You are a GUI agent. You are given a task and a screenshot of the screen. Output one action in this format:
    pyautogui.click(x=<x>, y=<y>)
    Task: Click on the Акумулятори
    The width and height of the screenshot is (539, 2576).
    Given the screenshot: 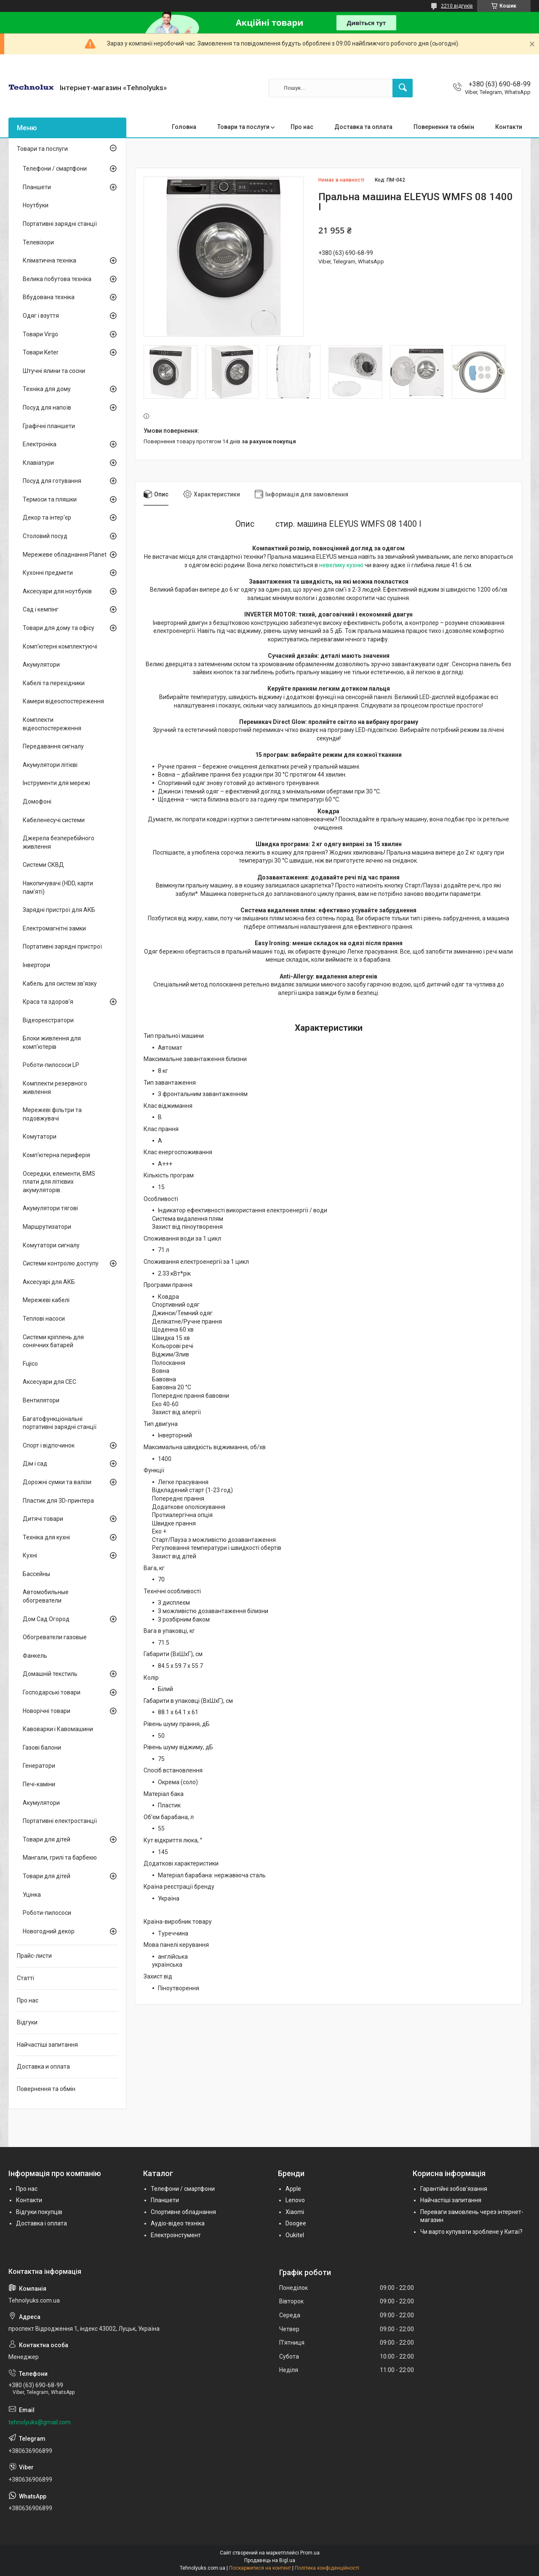 What is the action you would take?
    pyautogui.click(x=41, y=664)
    